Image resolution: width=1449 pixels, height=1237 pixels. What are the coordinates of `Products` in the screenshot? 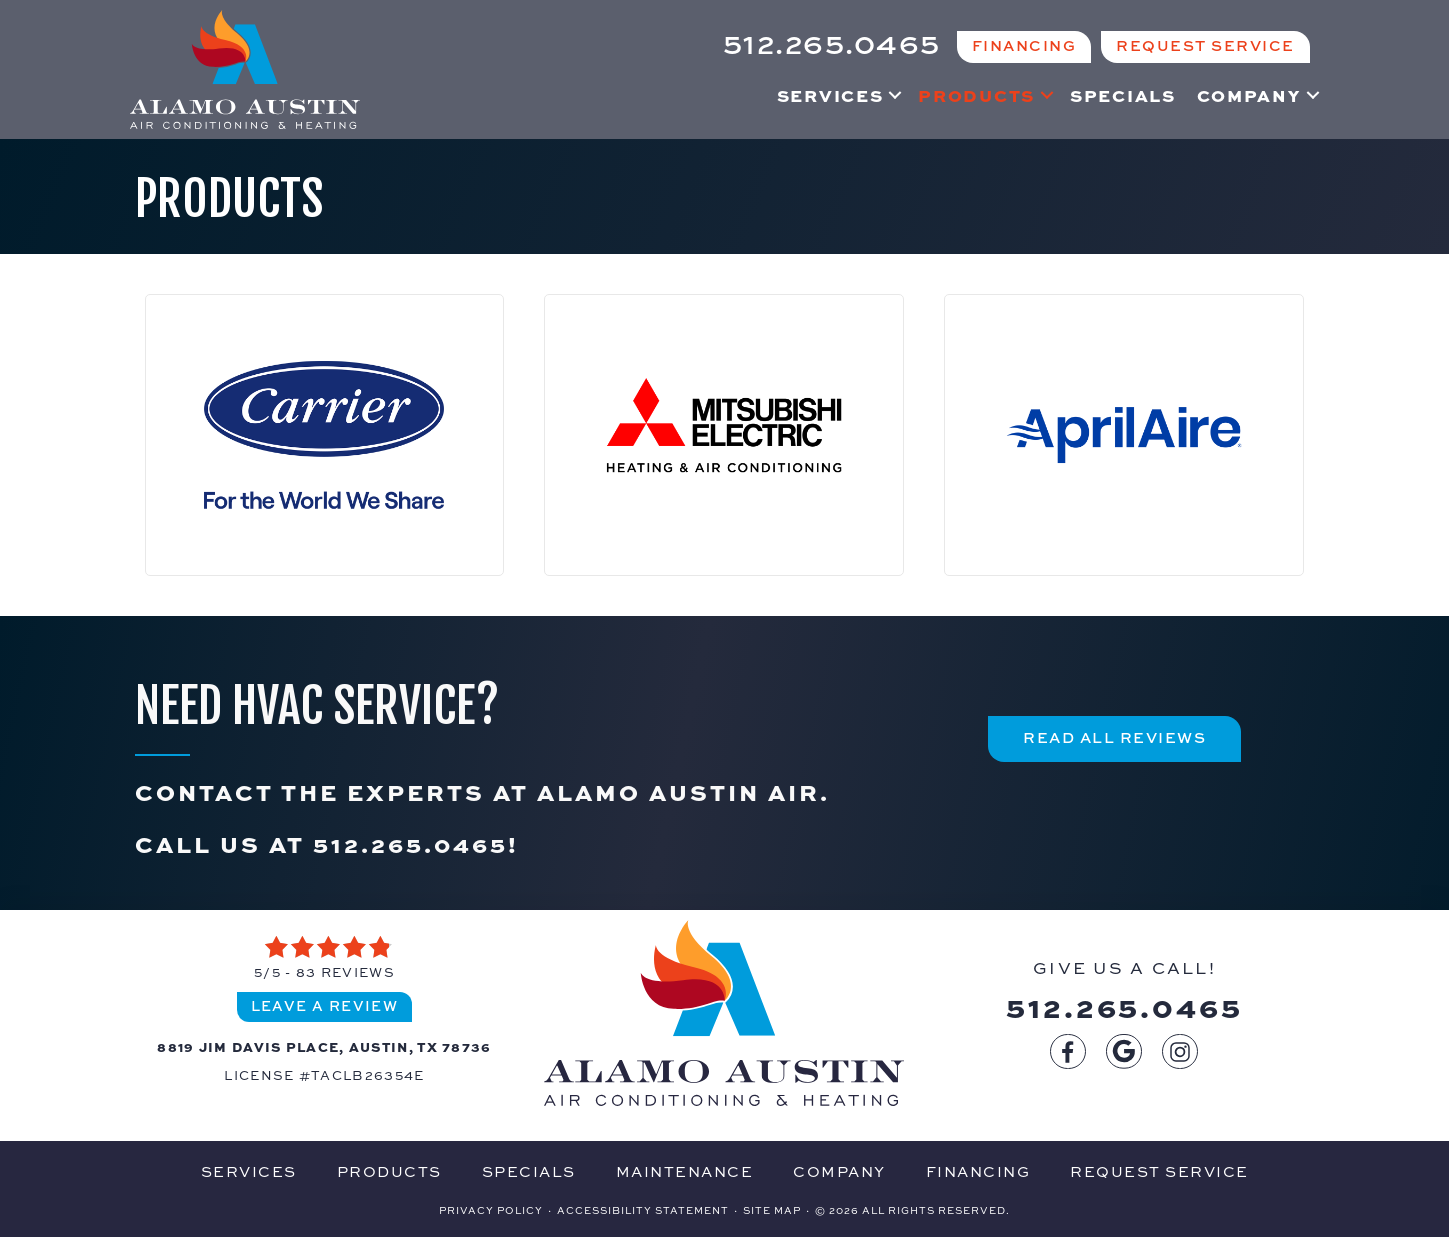 It's located at (976, 95).